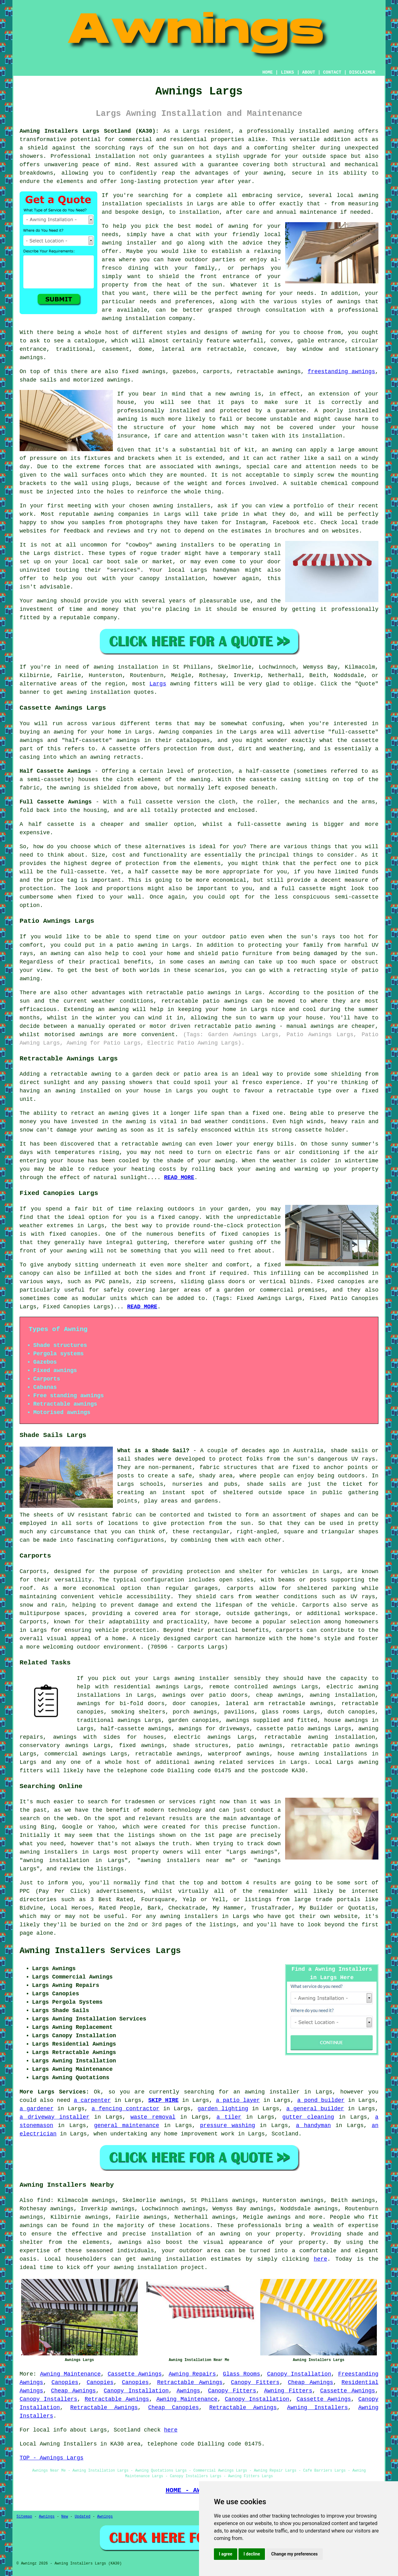 Image resolution: width=398 pixels, height=2576 pixels. I want to click on awning installation, so click(342, 1695).